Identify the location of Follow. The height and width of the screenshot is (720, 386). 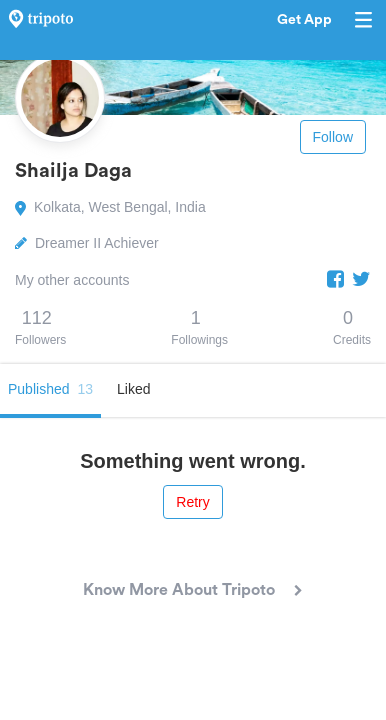
(333, 137).